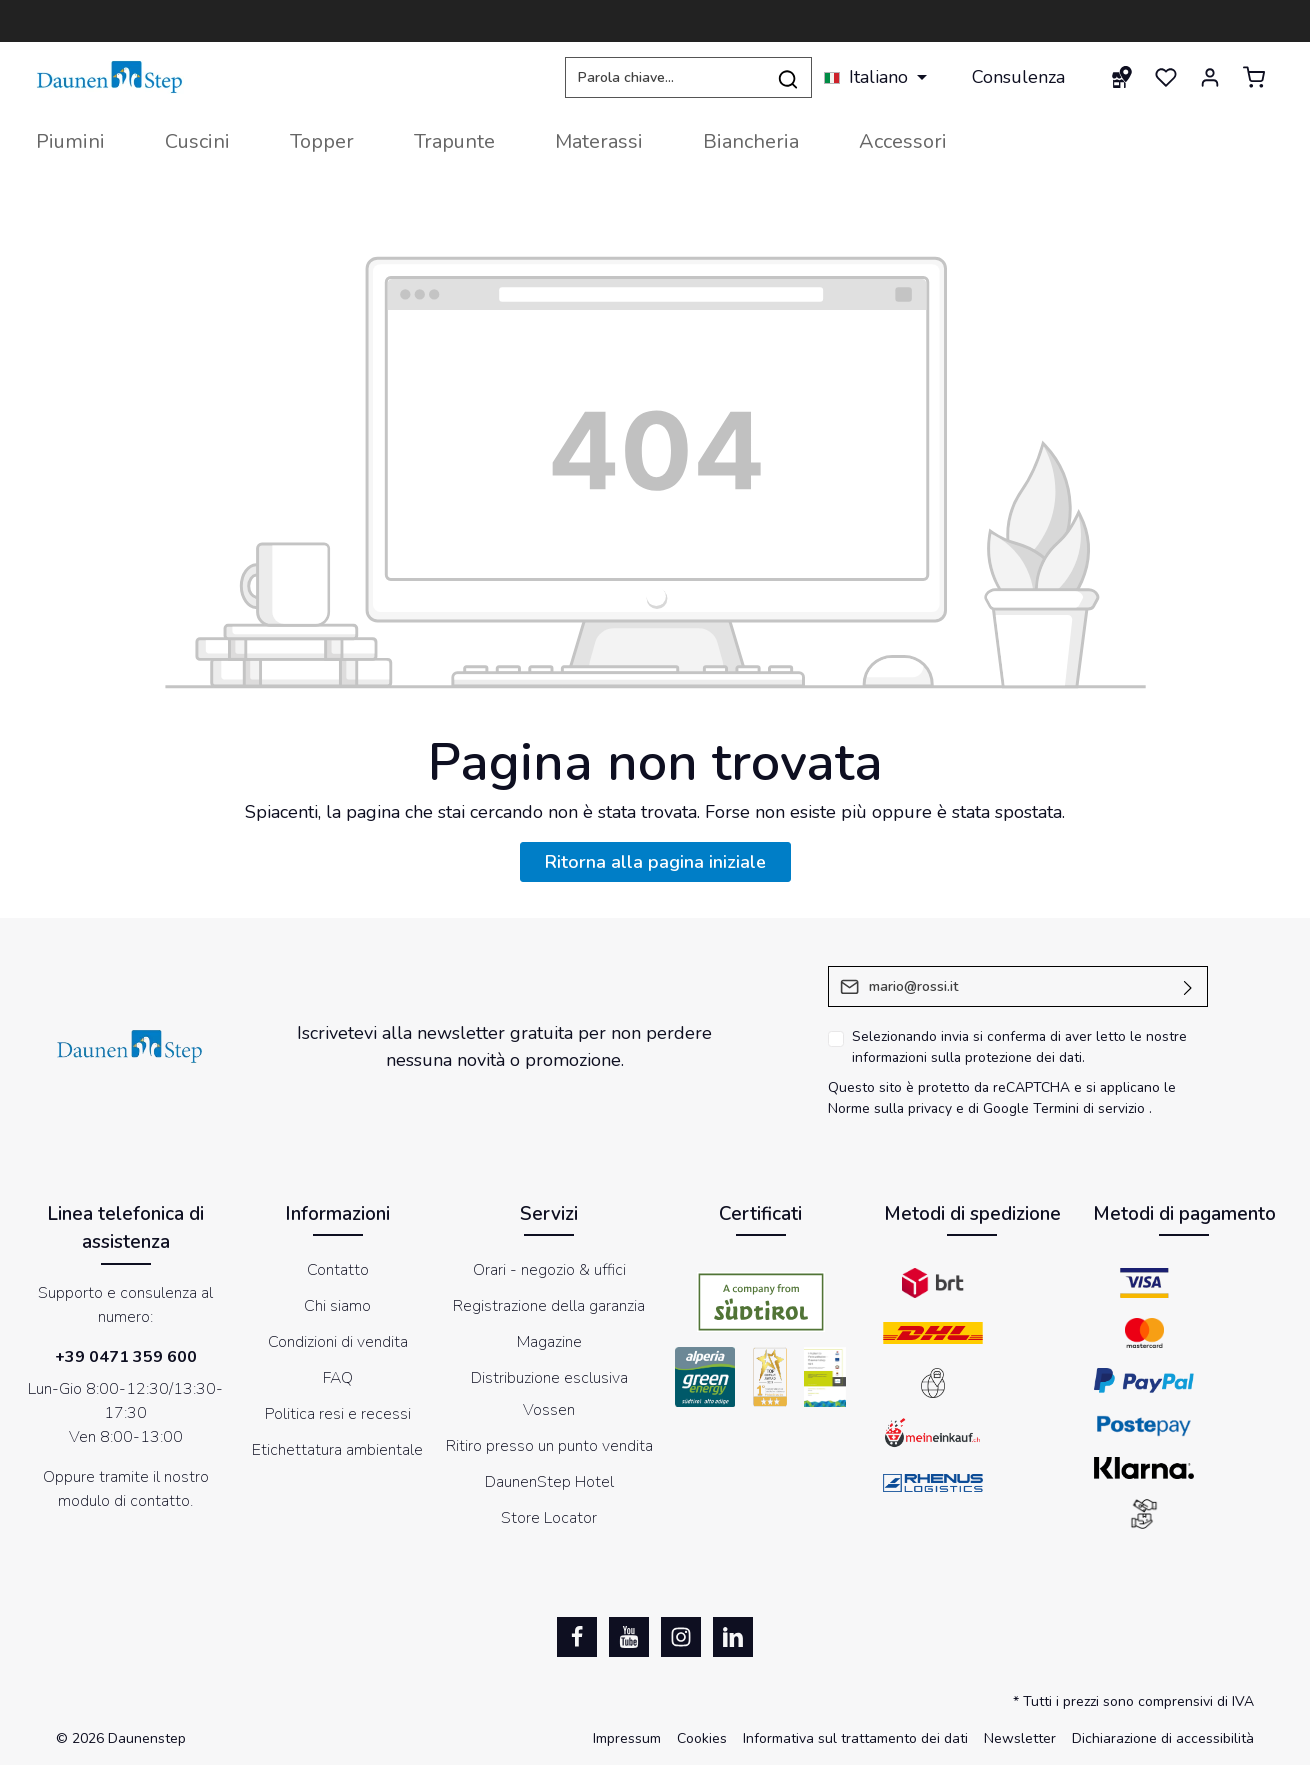 Image resolution: width=1310 pixels, height=1765 pixels. I want to click on Distribuzione esclusiva Vossen, so click(549, 1394).